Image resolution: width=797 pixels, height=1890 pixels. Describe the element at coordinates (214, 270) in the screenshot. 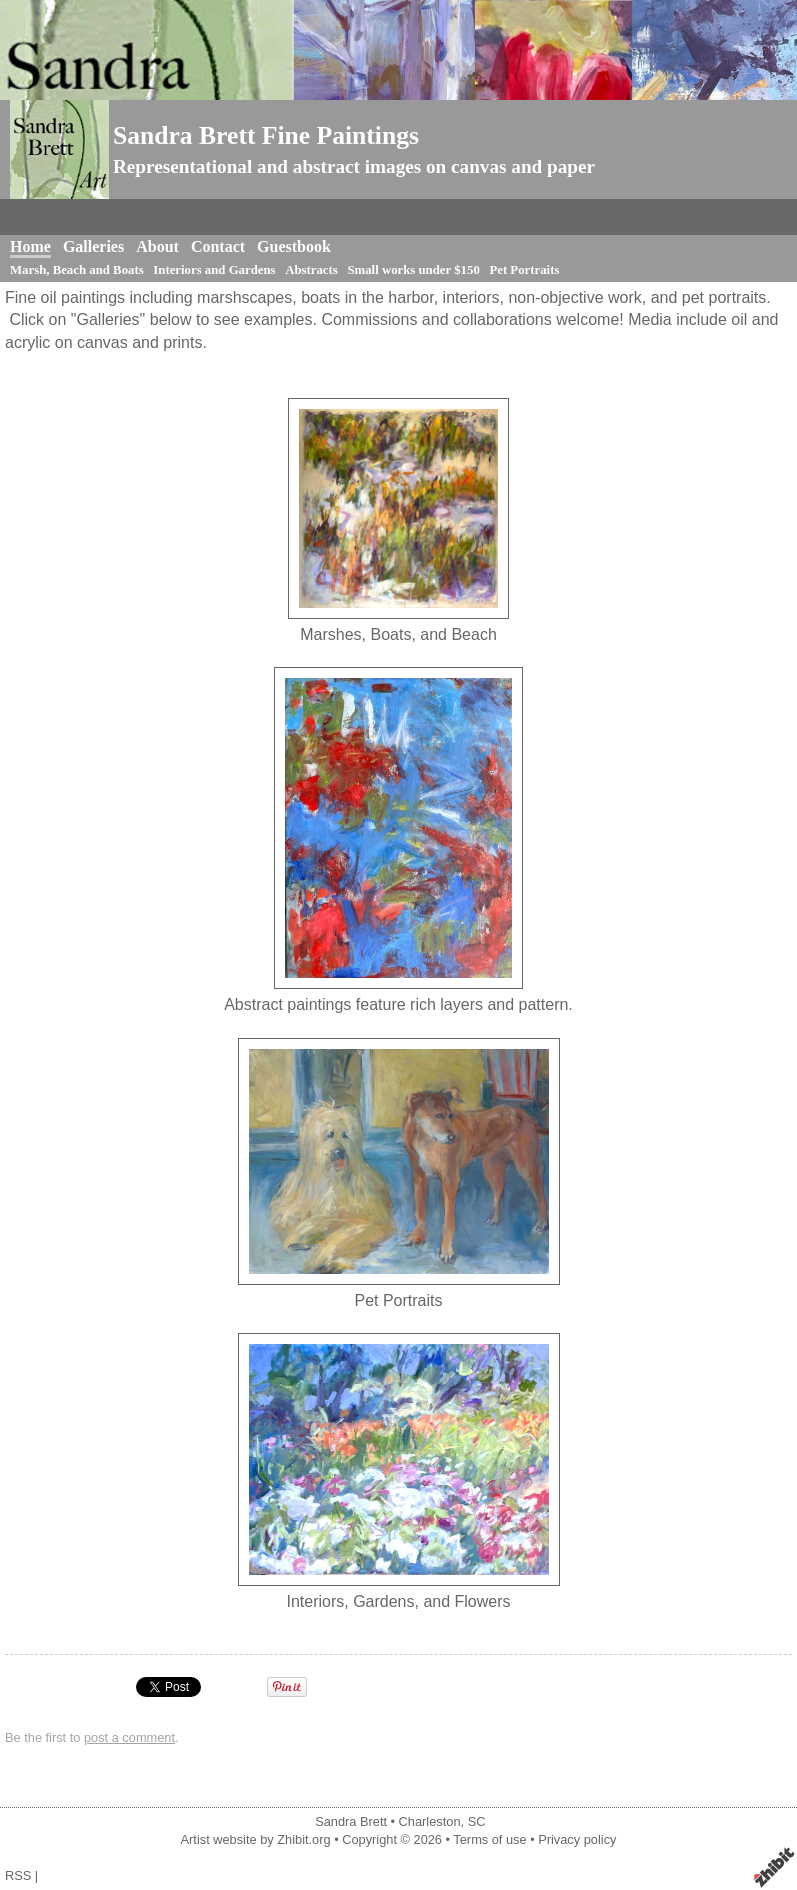

I see `Interiors and Gardens` at that location.